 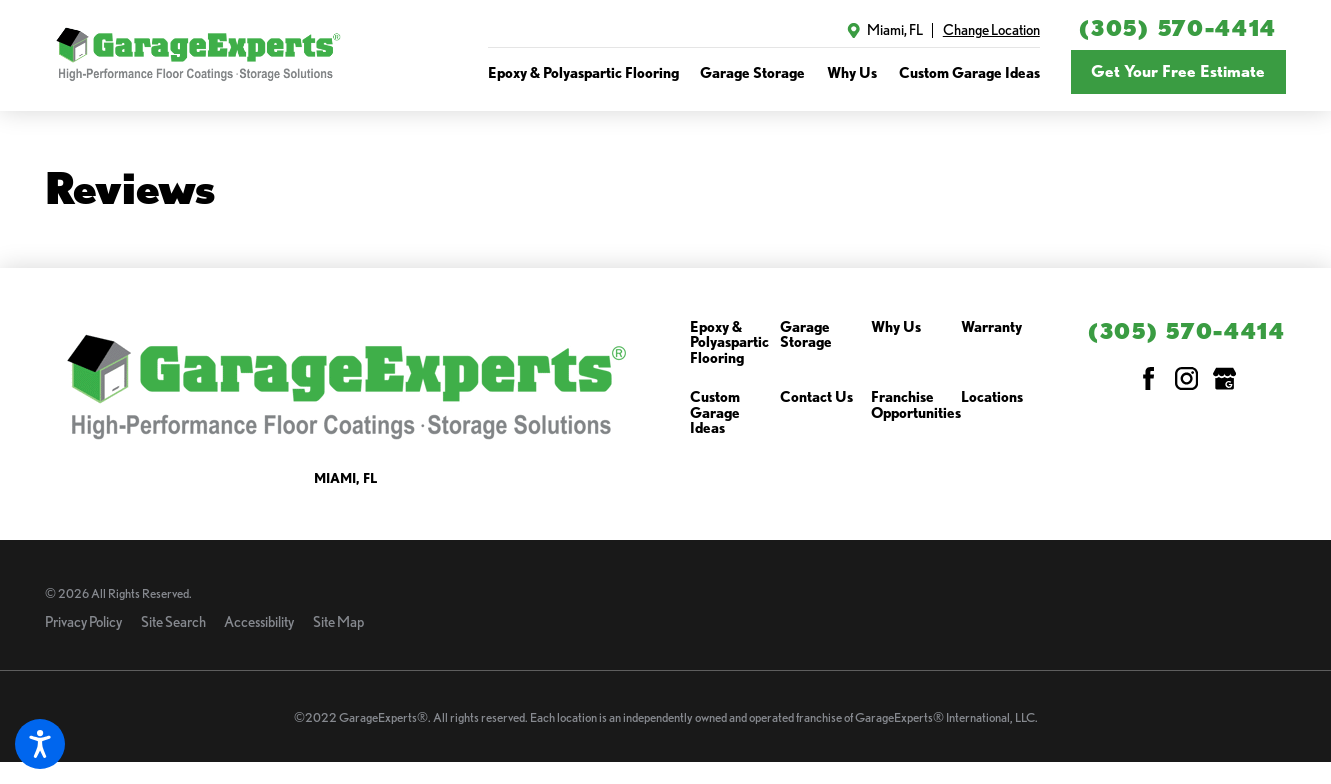 I want to click on Franchise Opportunities, so click(x=916, y=405).